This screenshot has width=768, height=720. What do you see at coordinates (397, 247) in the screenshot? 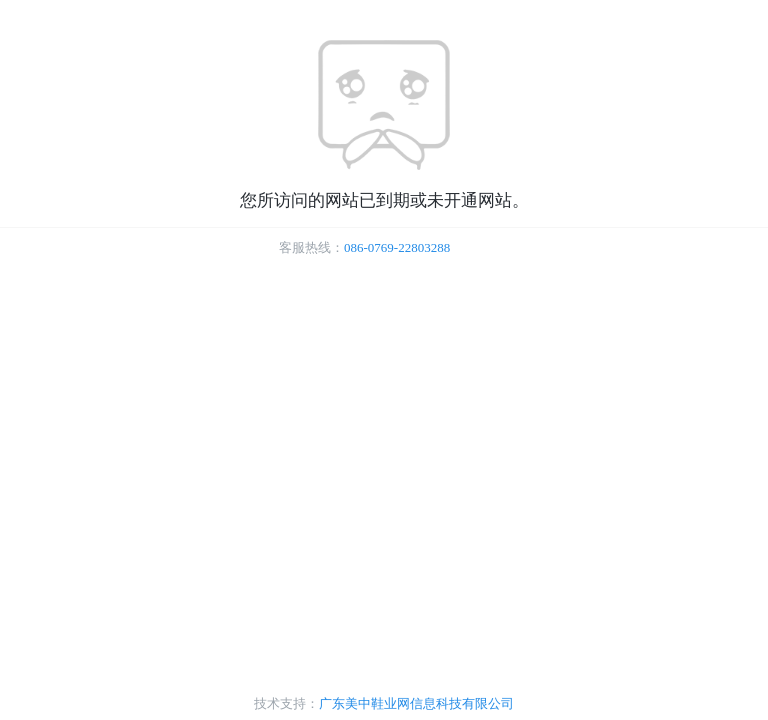
I see `086-0769-22803288` at bounding box center [397, 247].